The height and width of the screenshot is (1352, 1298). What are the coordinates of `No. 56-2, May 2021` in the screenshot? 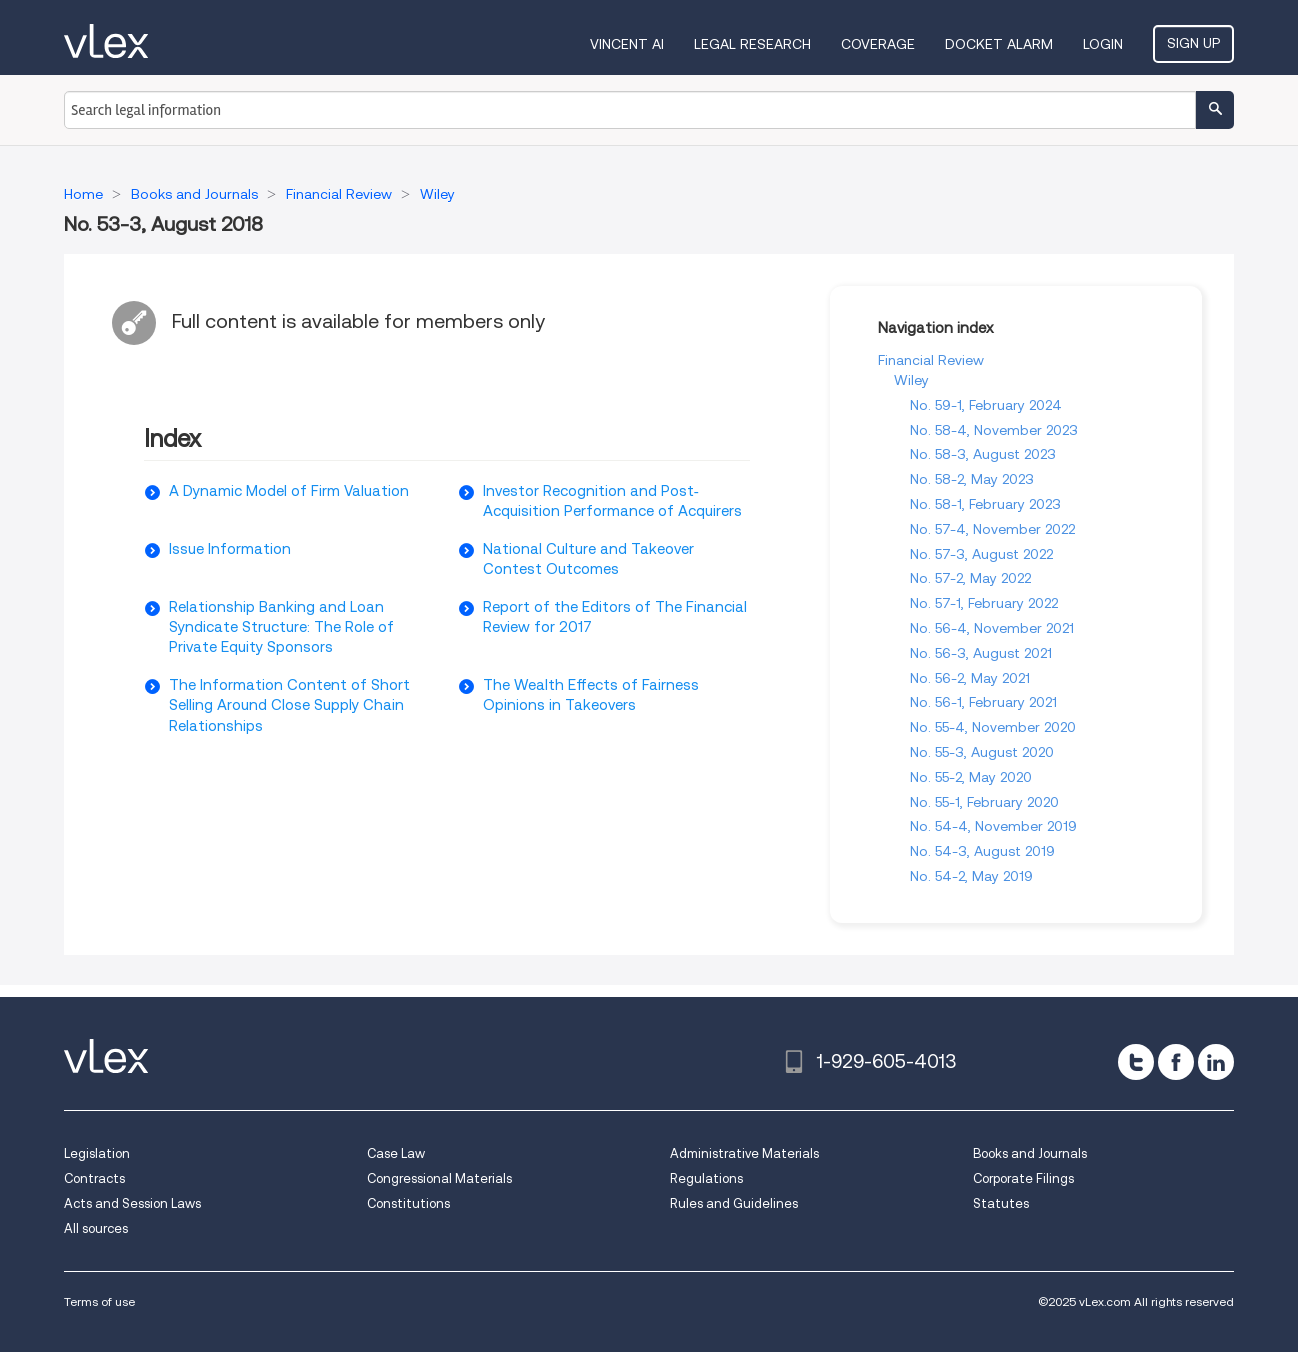 It's located at (970, 678).